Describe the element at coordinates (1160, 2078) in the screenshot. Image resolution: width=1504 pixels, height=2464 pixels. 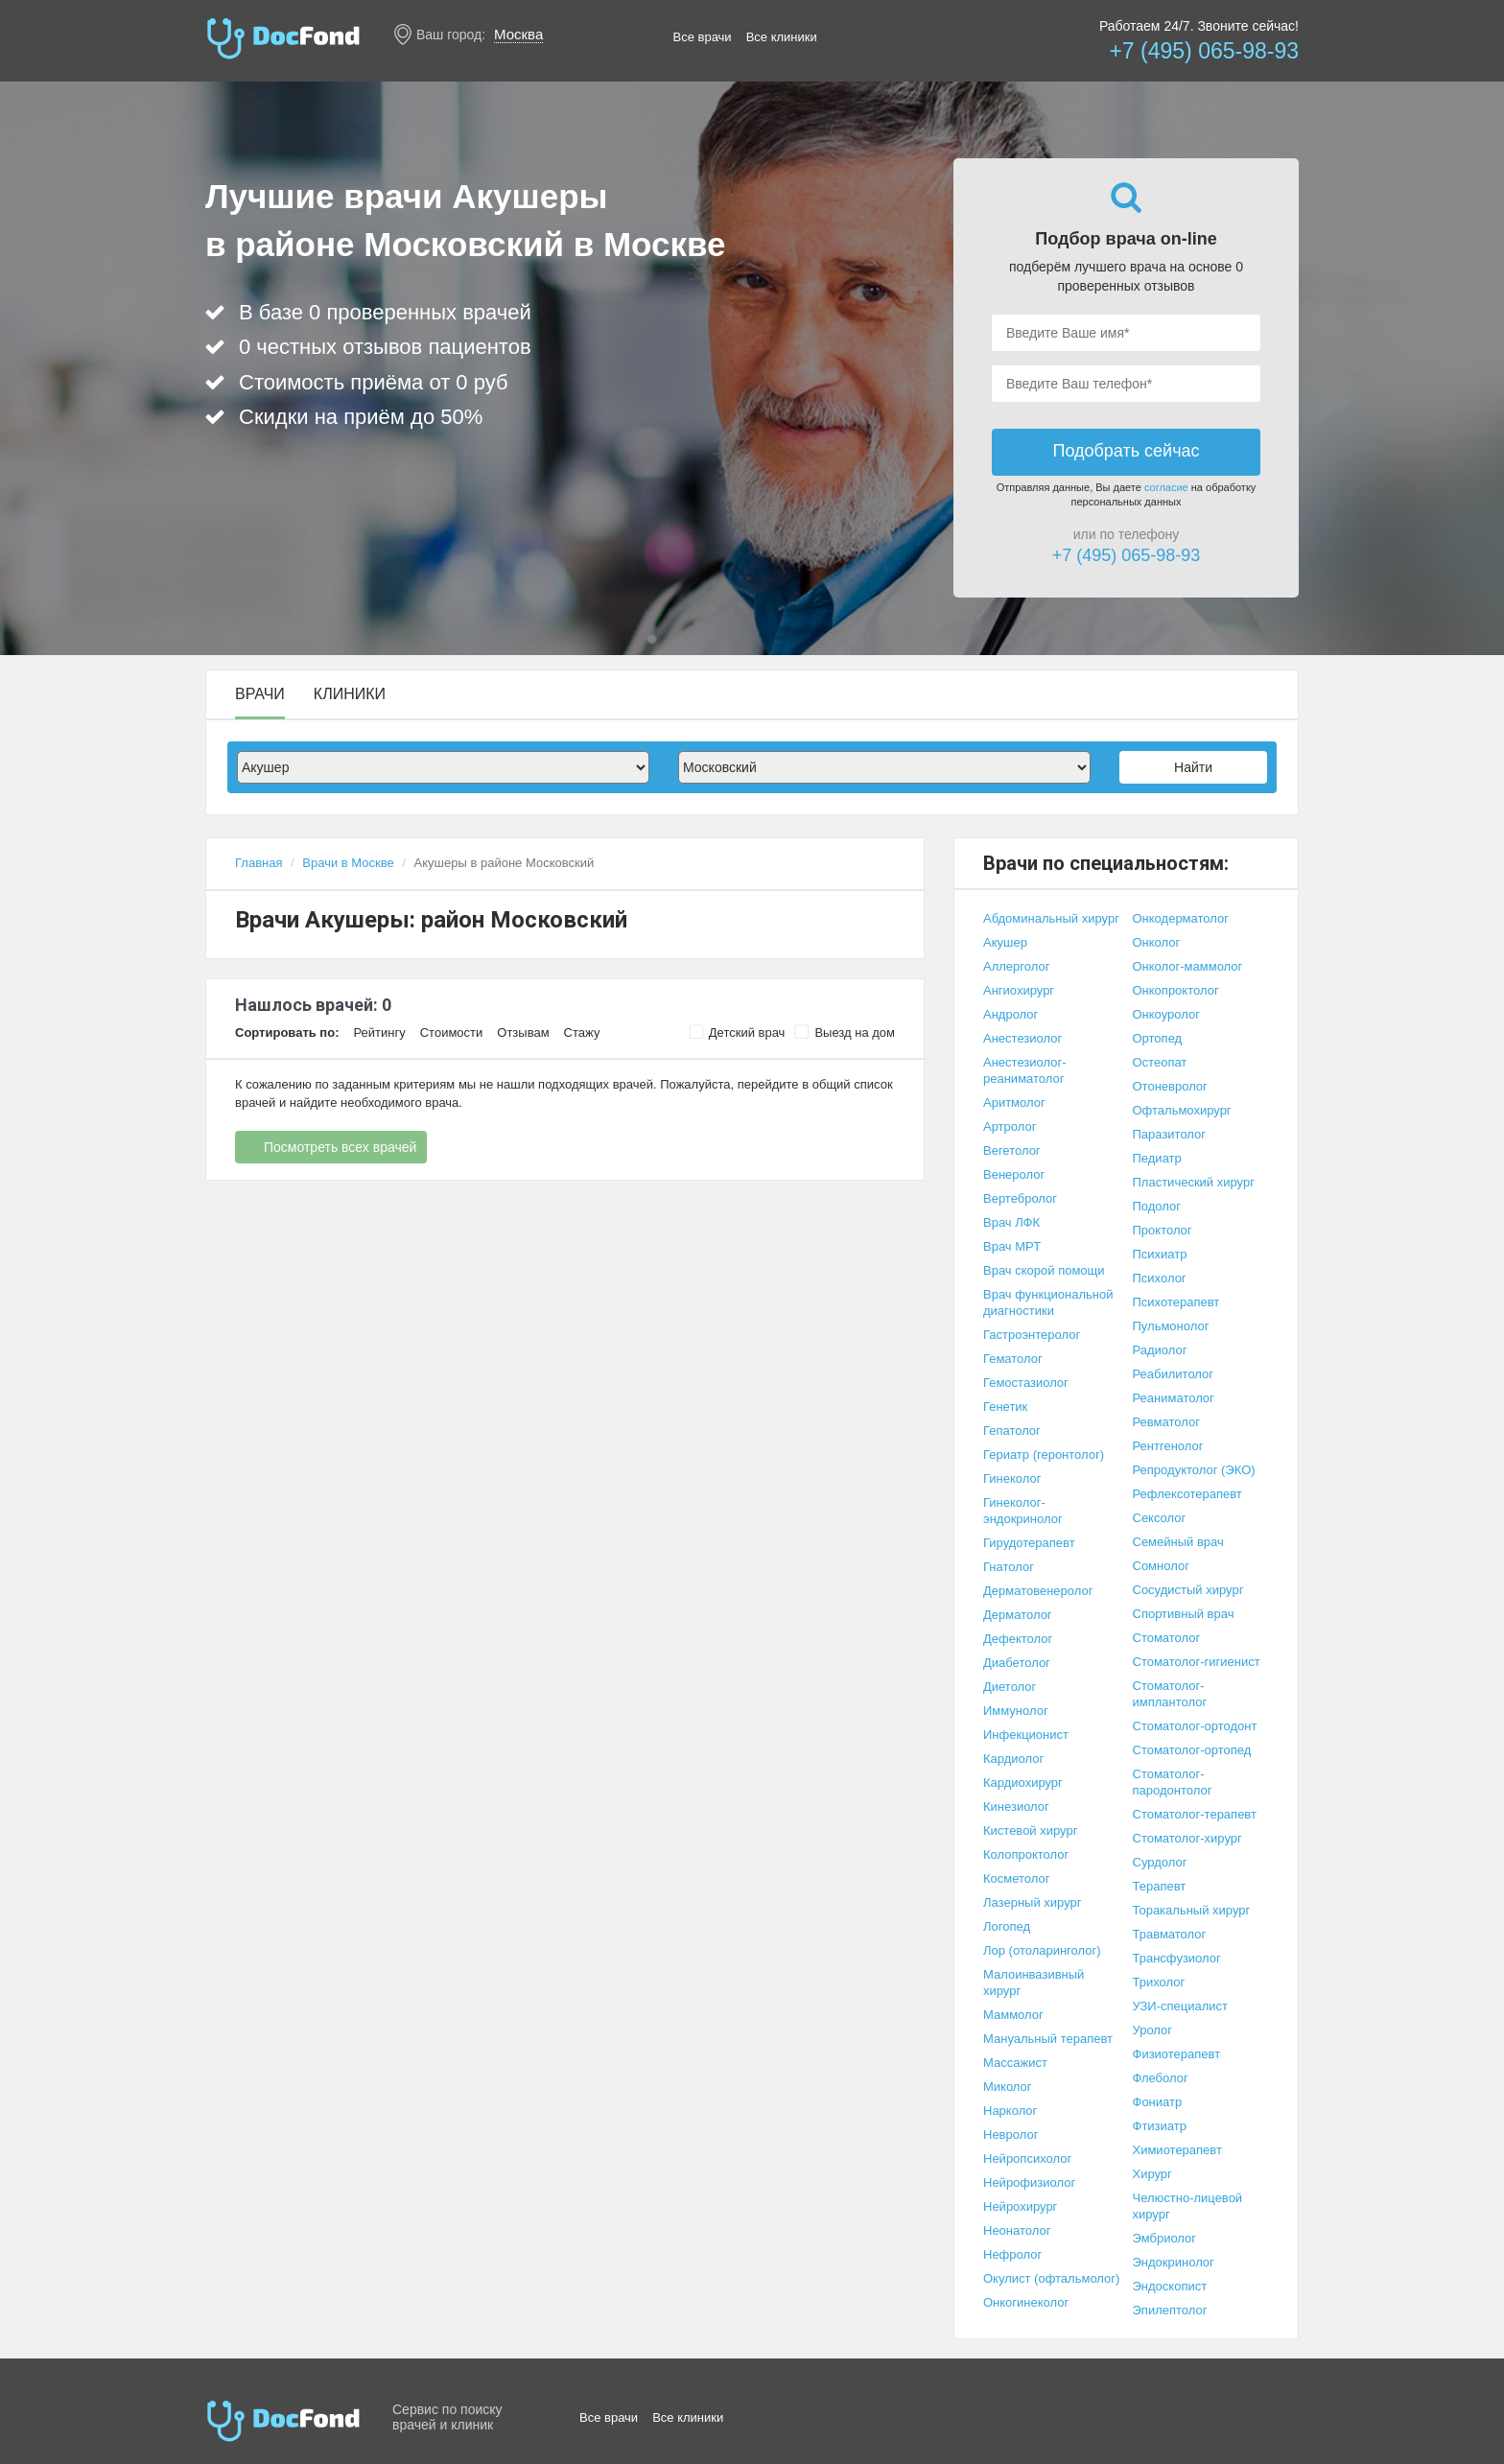
I see `Флеболог` at that location.